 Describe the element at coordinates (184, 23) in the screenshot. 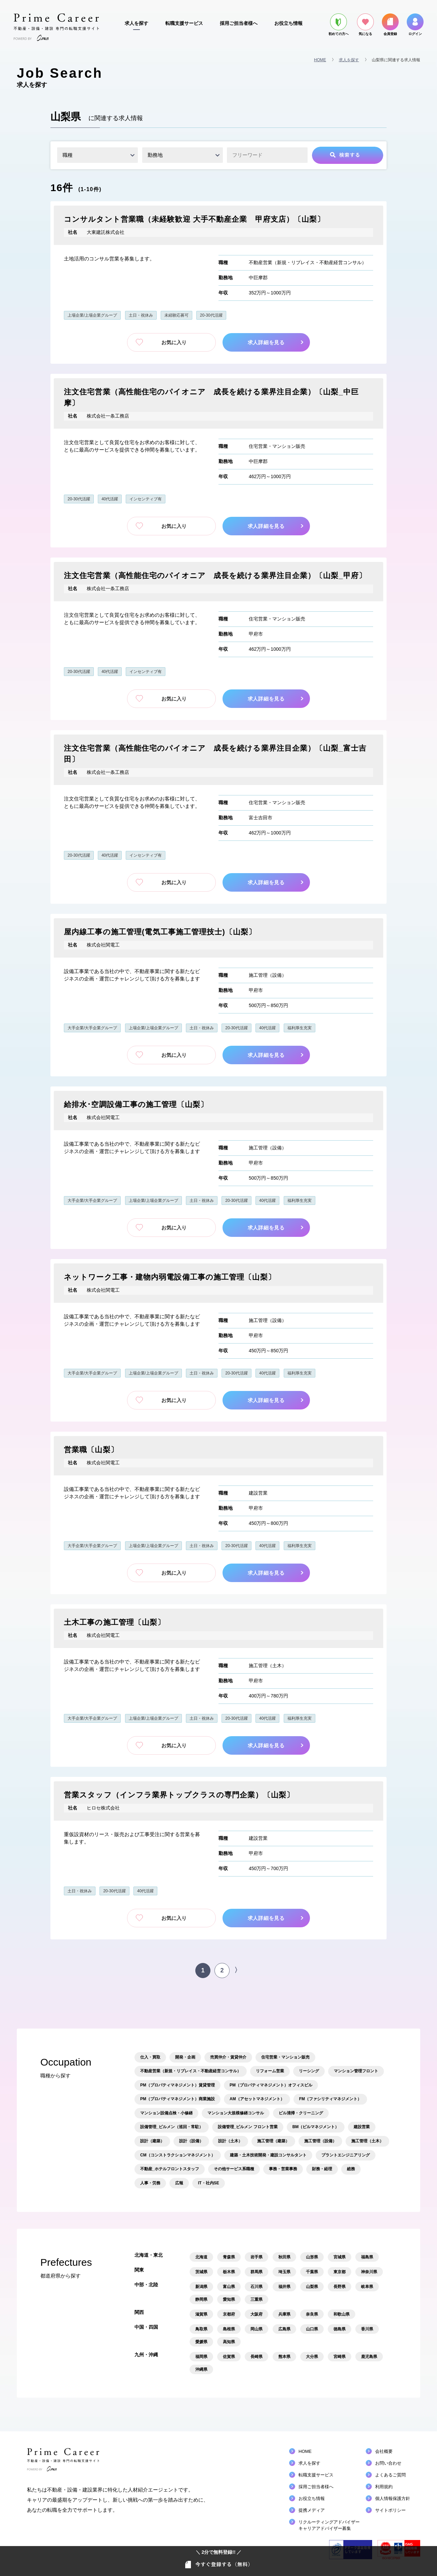

I see `転職支援サービス` at that location.